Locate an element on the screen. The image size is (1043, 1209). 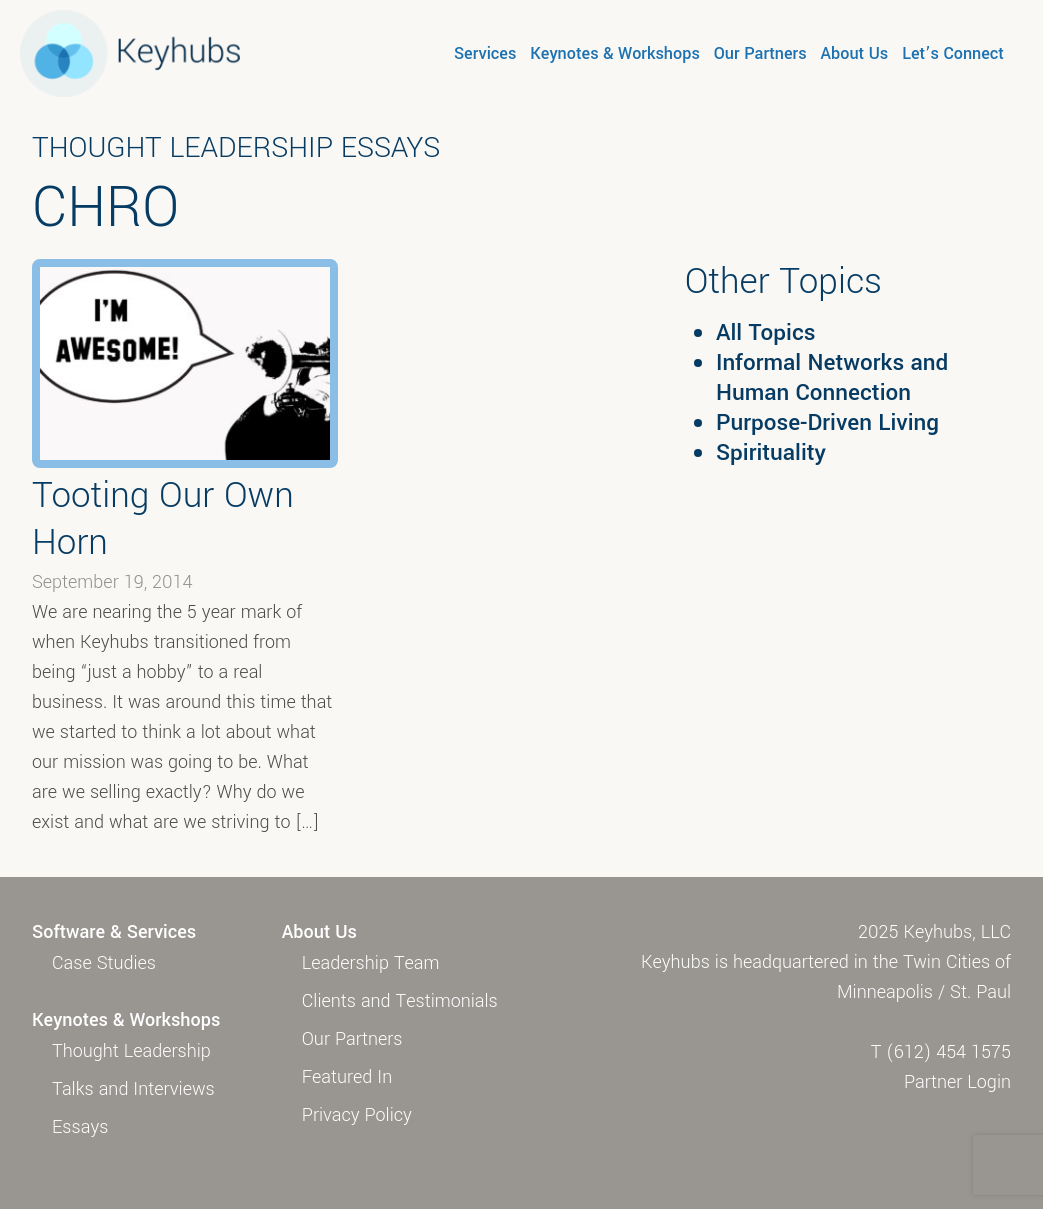
Software & Services is located at coordinates (114, 932).